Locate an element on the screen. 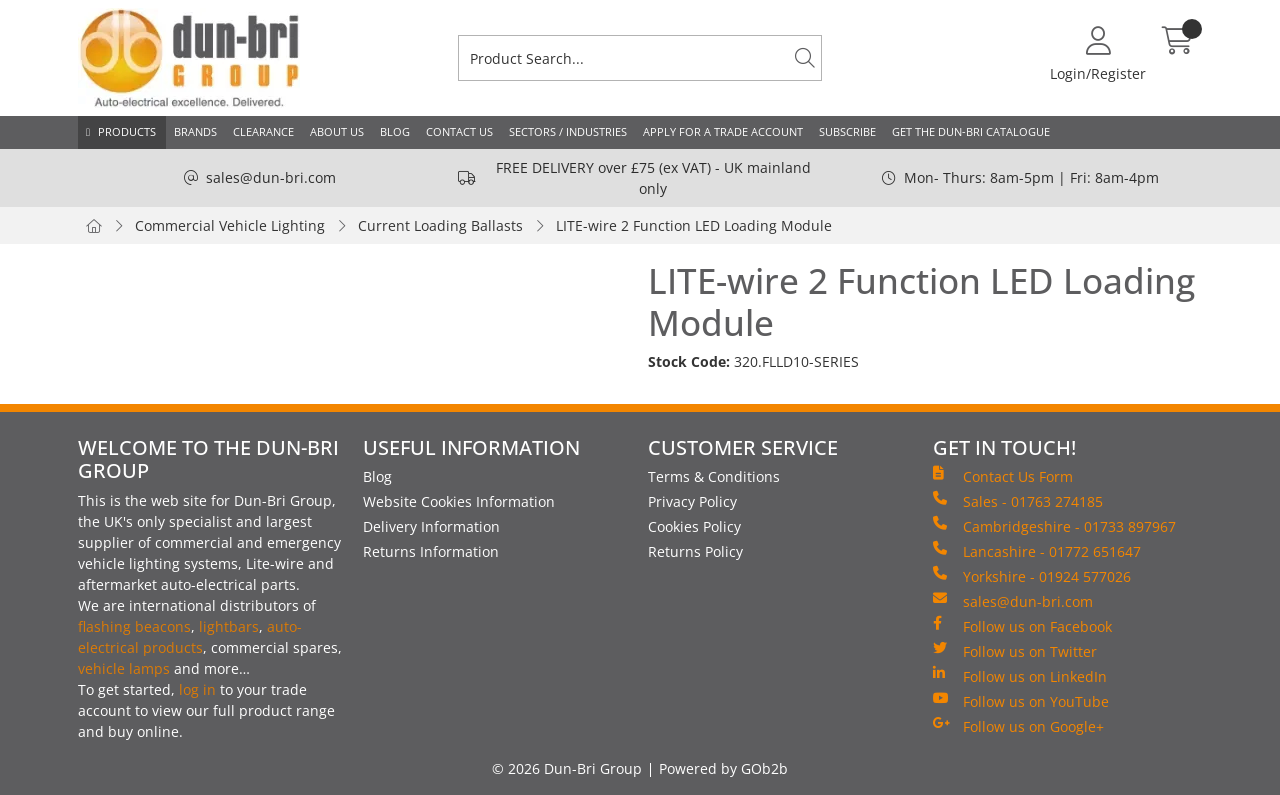  Follow us on Twitter is located at coordinates (1015, 651).